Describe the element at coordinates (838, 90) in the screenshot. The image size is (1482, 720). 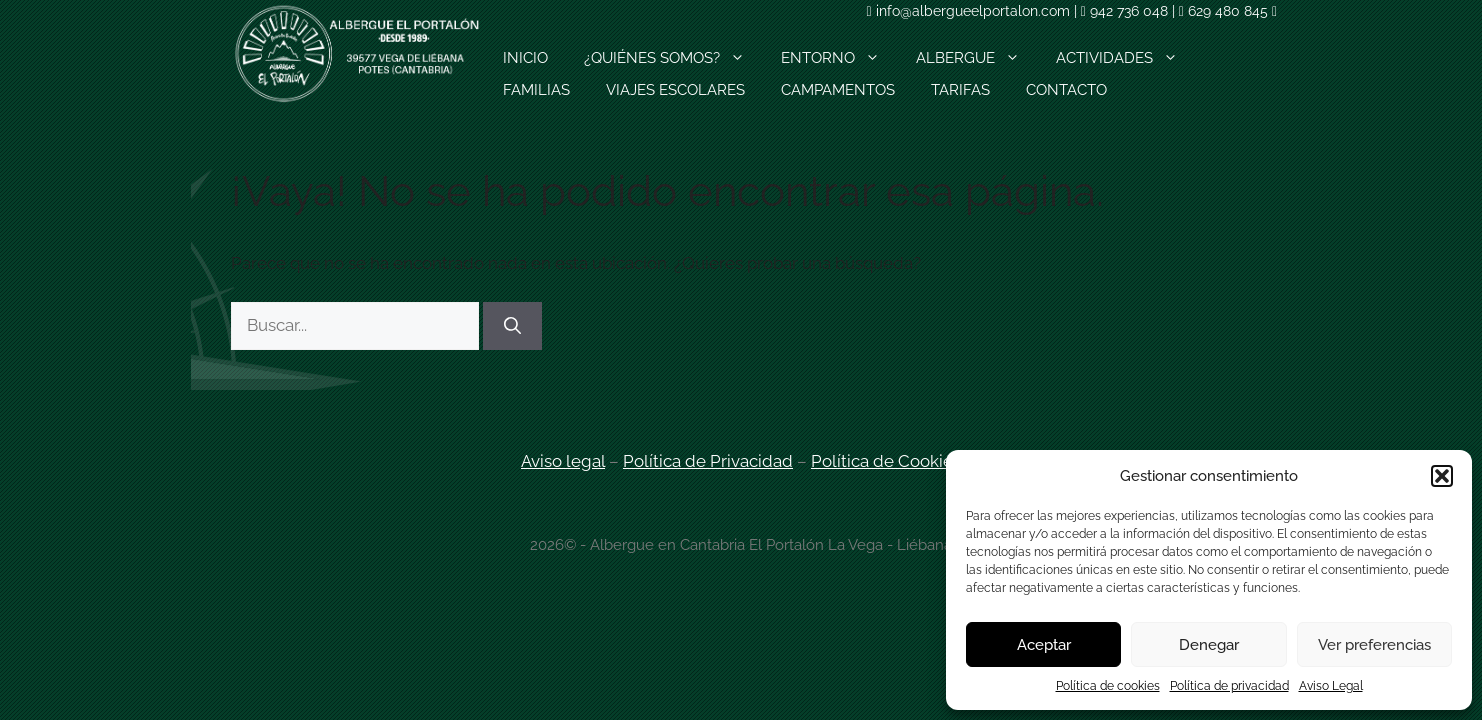
I see `CAMPAMENTOS` at that location.